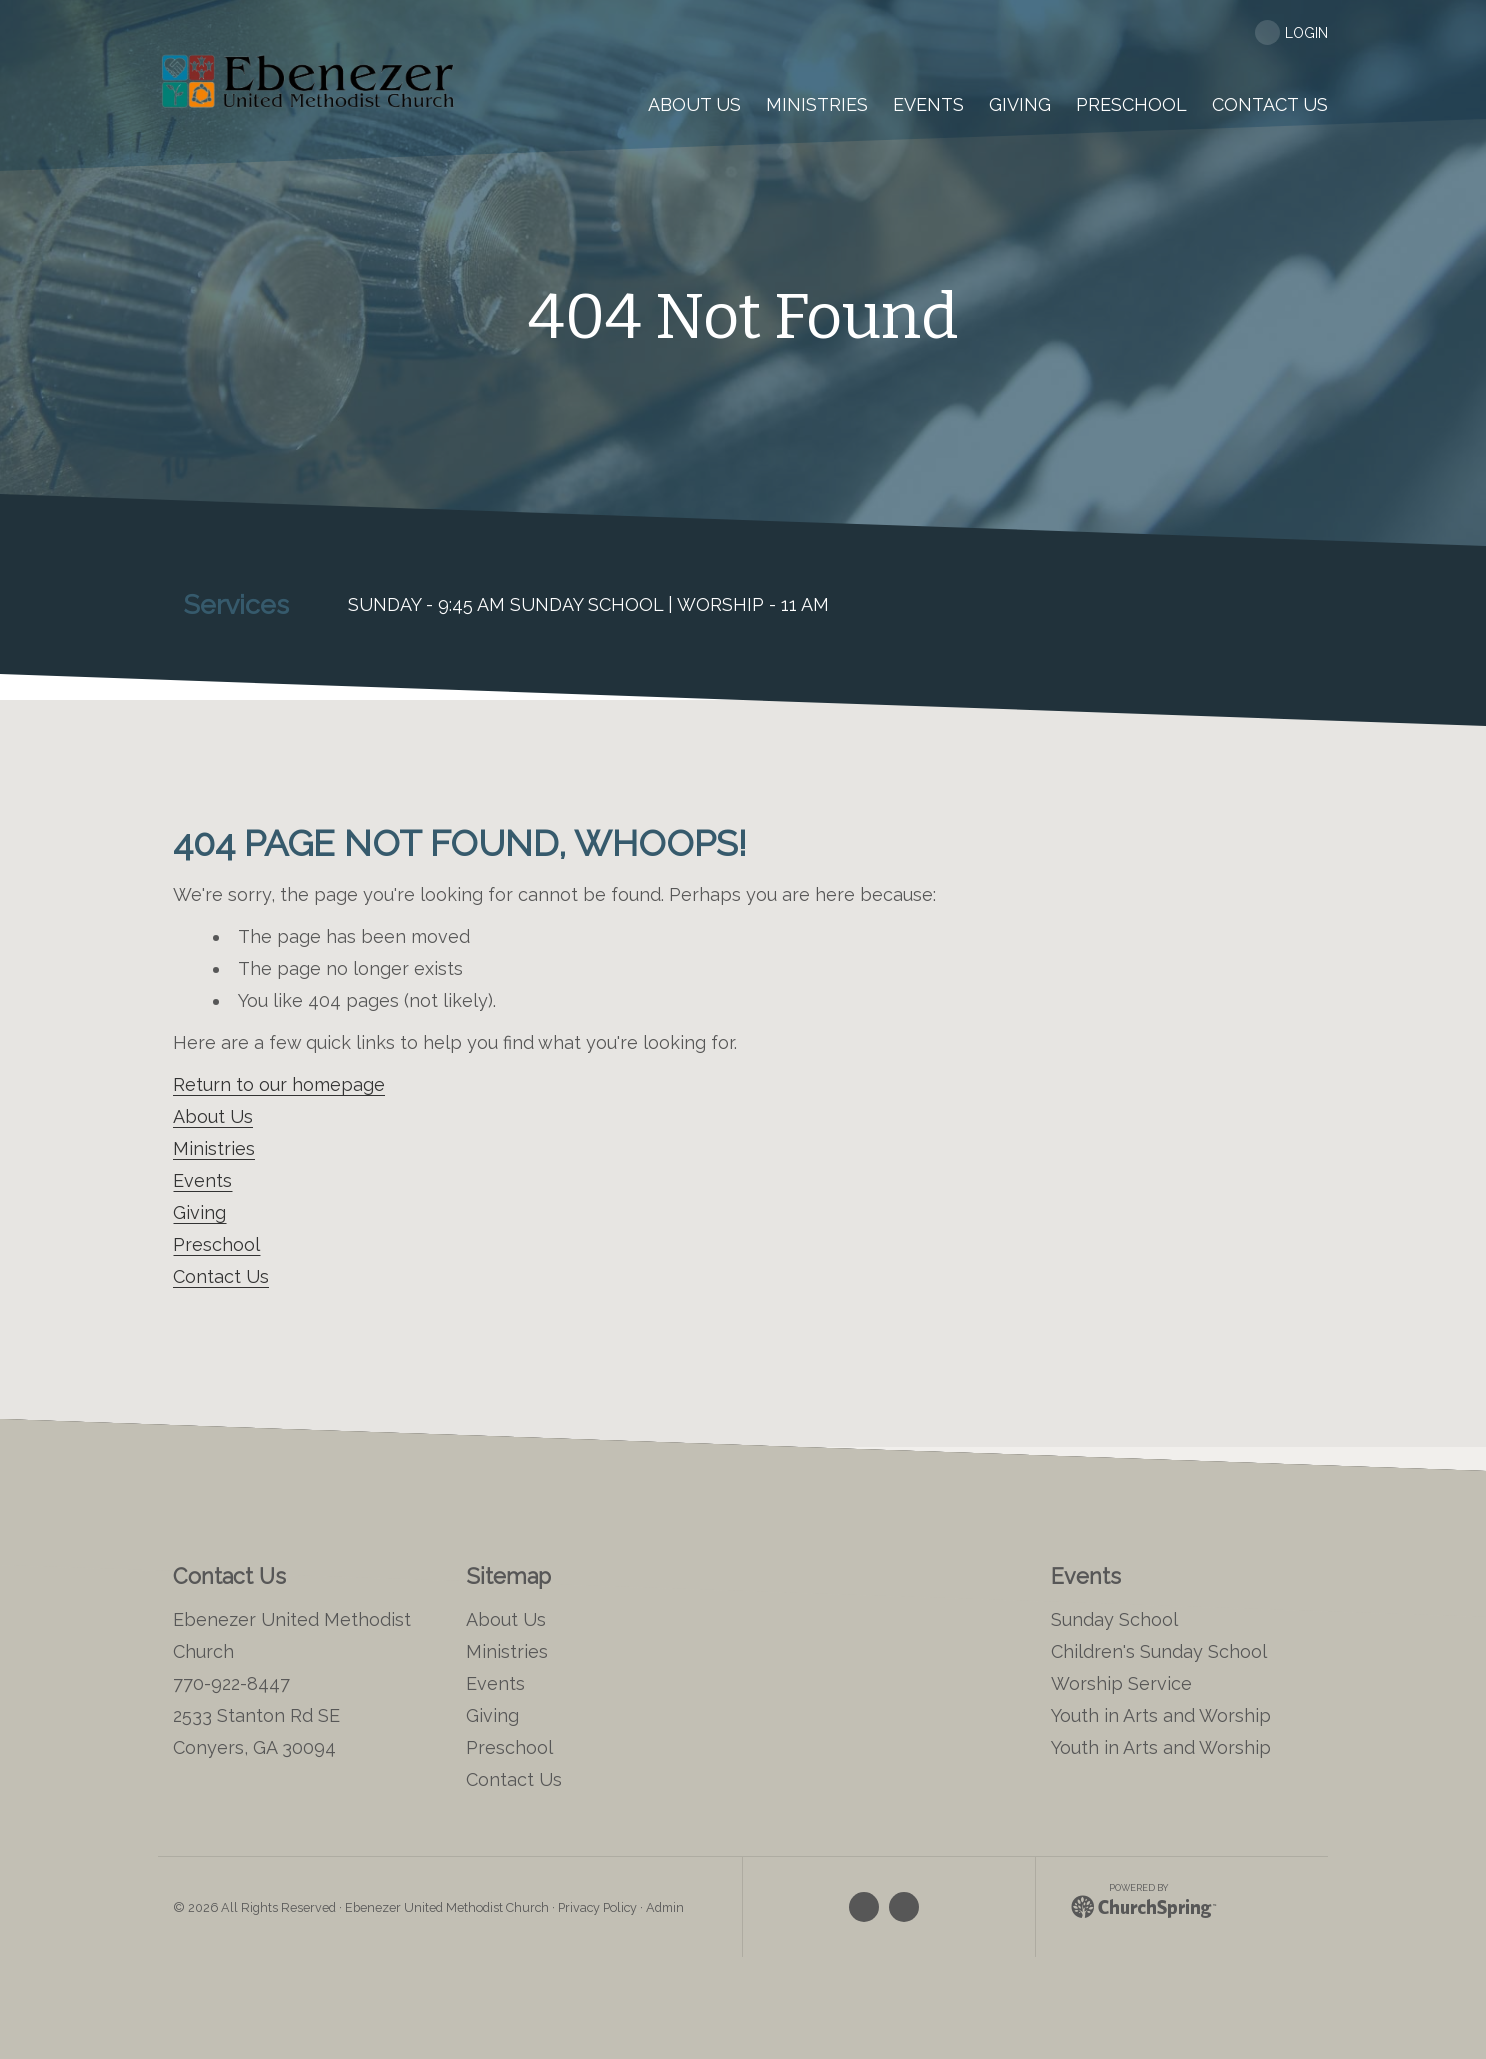 The height and width of the screenshot is (2059, 1486). I want to click on Children's Sunday School, so click(1159, 1651).